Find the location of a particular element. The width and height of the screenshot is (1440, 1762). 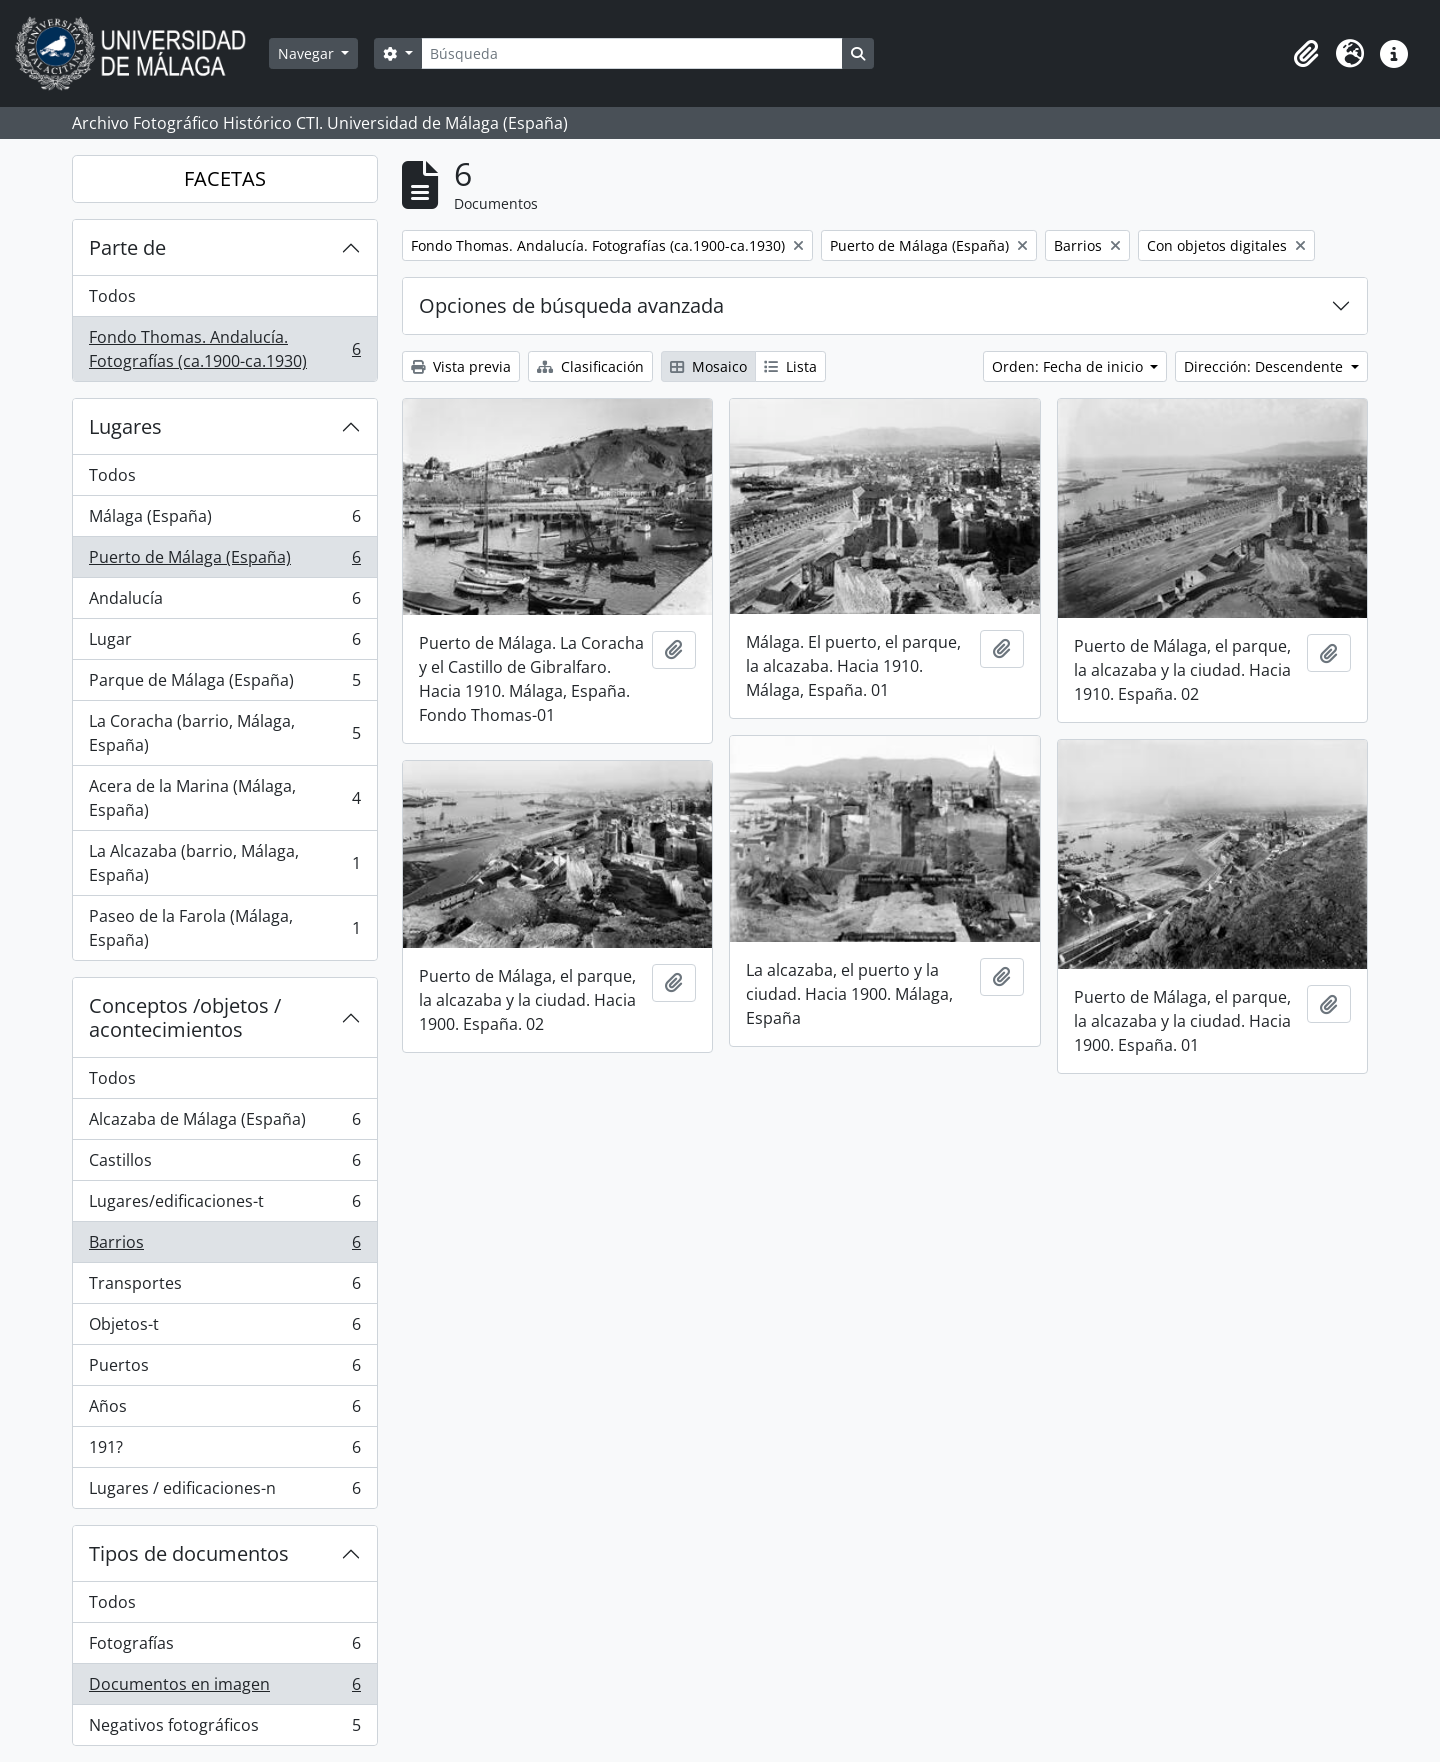

Andalucía is located at coordinates (224, 602).